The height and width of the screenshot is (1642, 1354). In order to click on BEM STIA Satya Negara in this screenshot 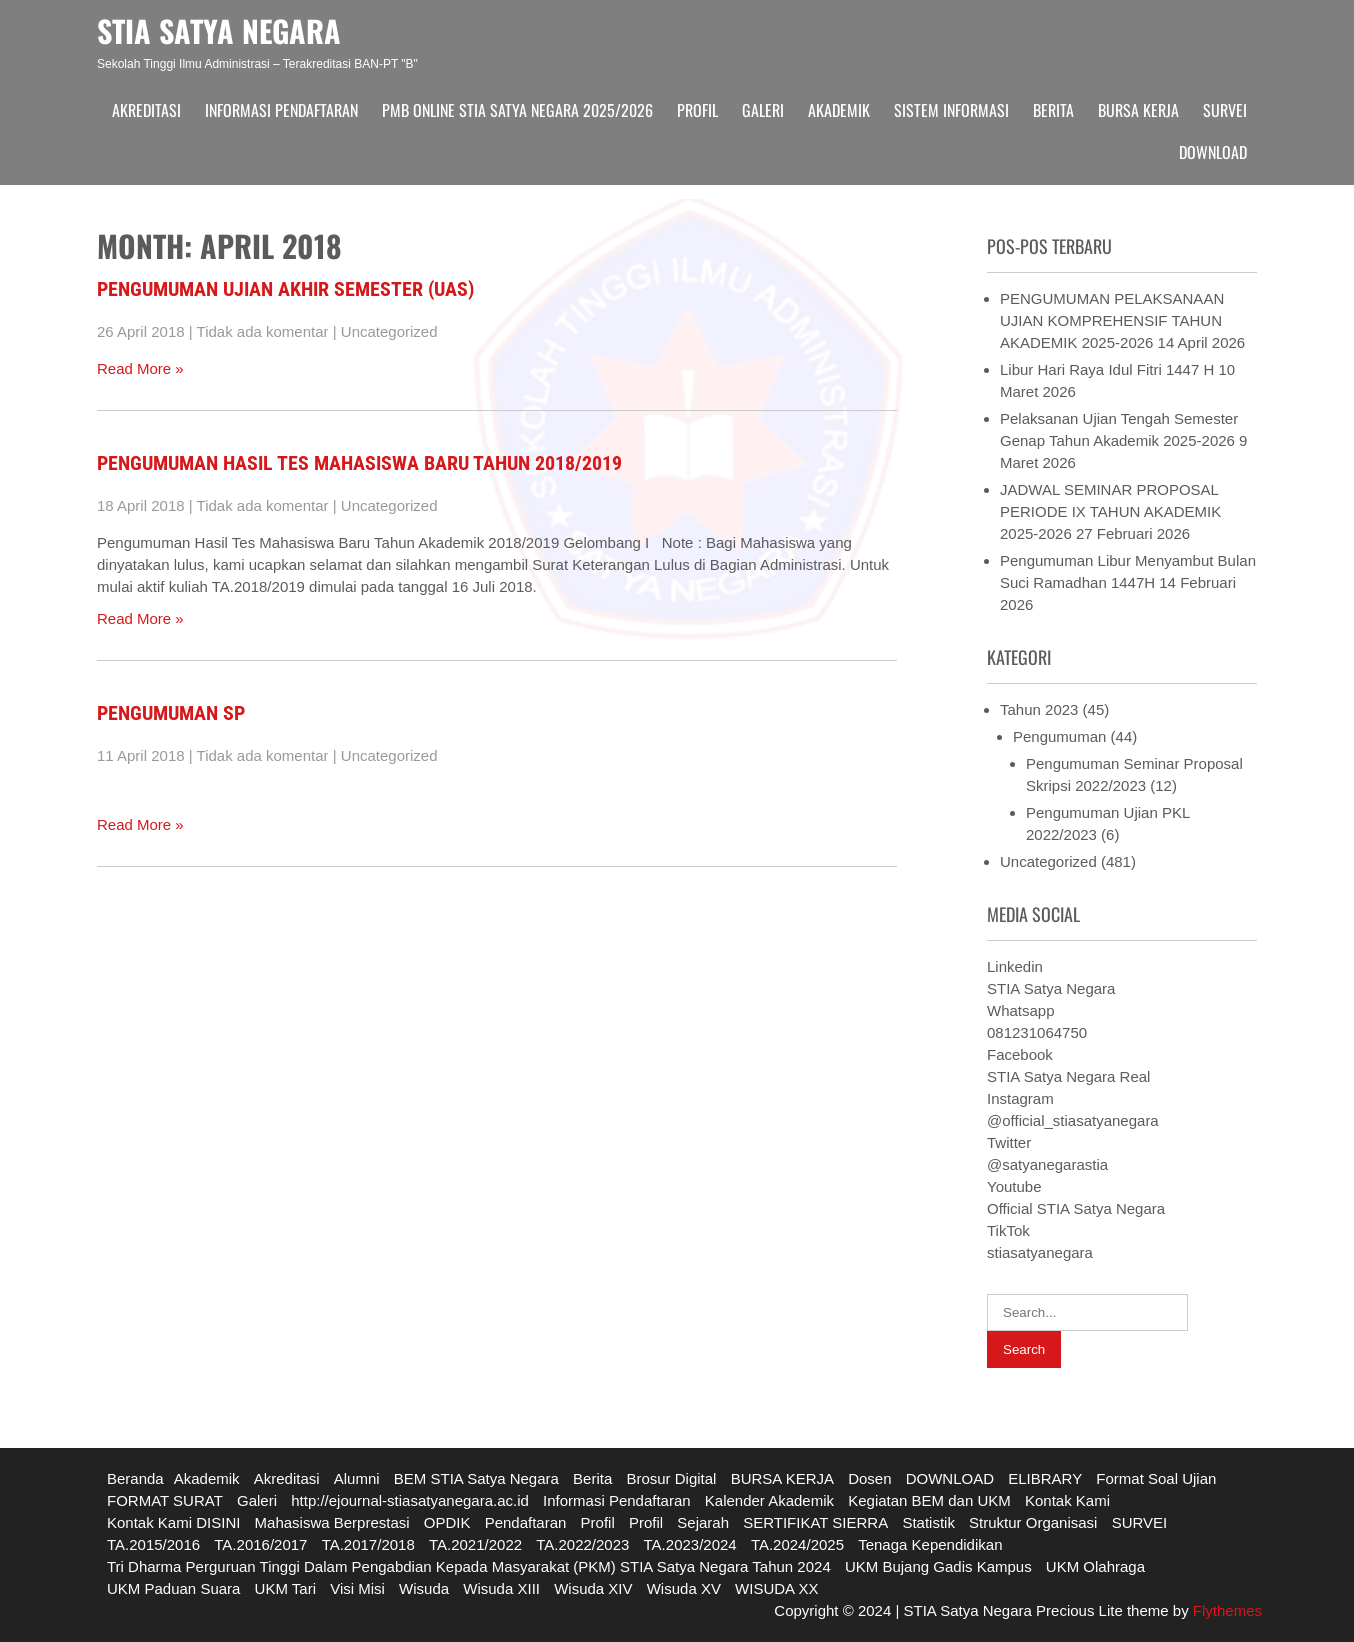, I will do `click(476, 1478)`.